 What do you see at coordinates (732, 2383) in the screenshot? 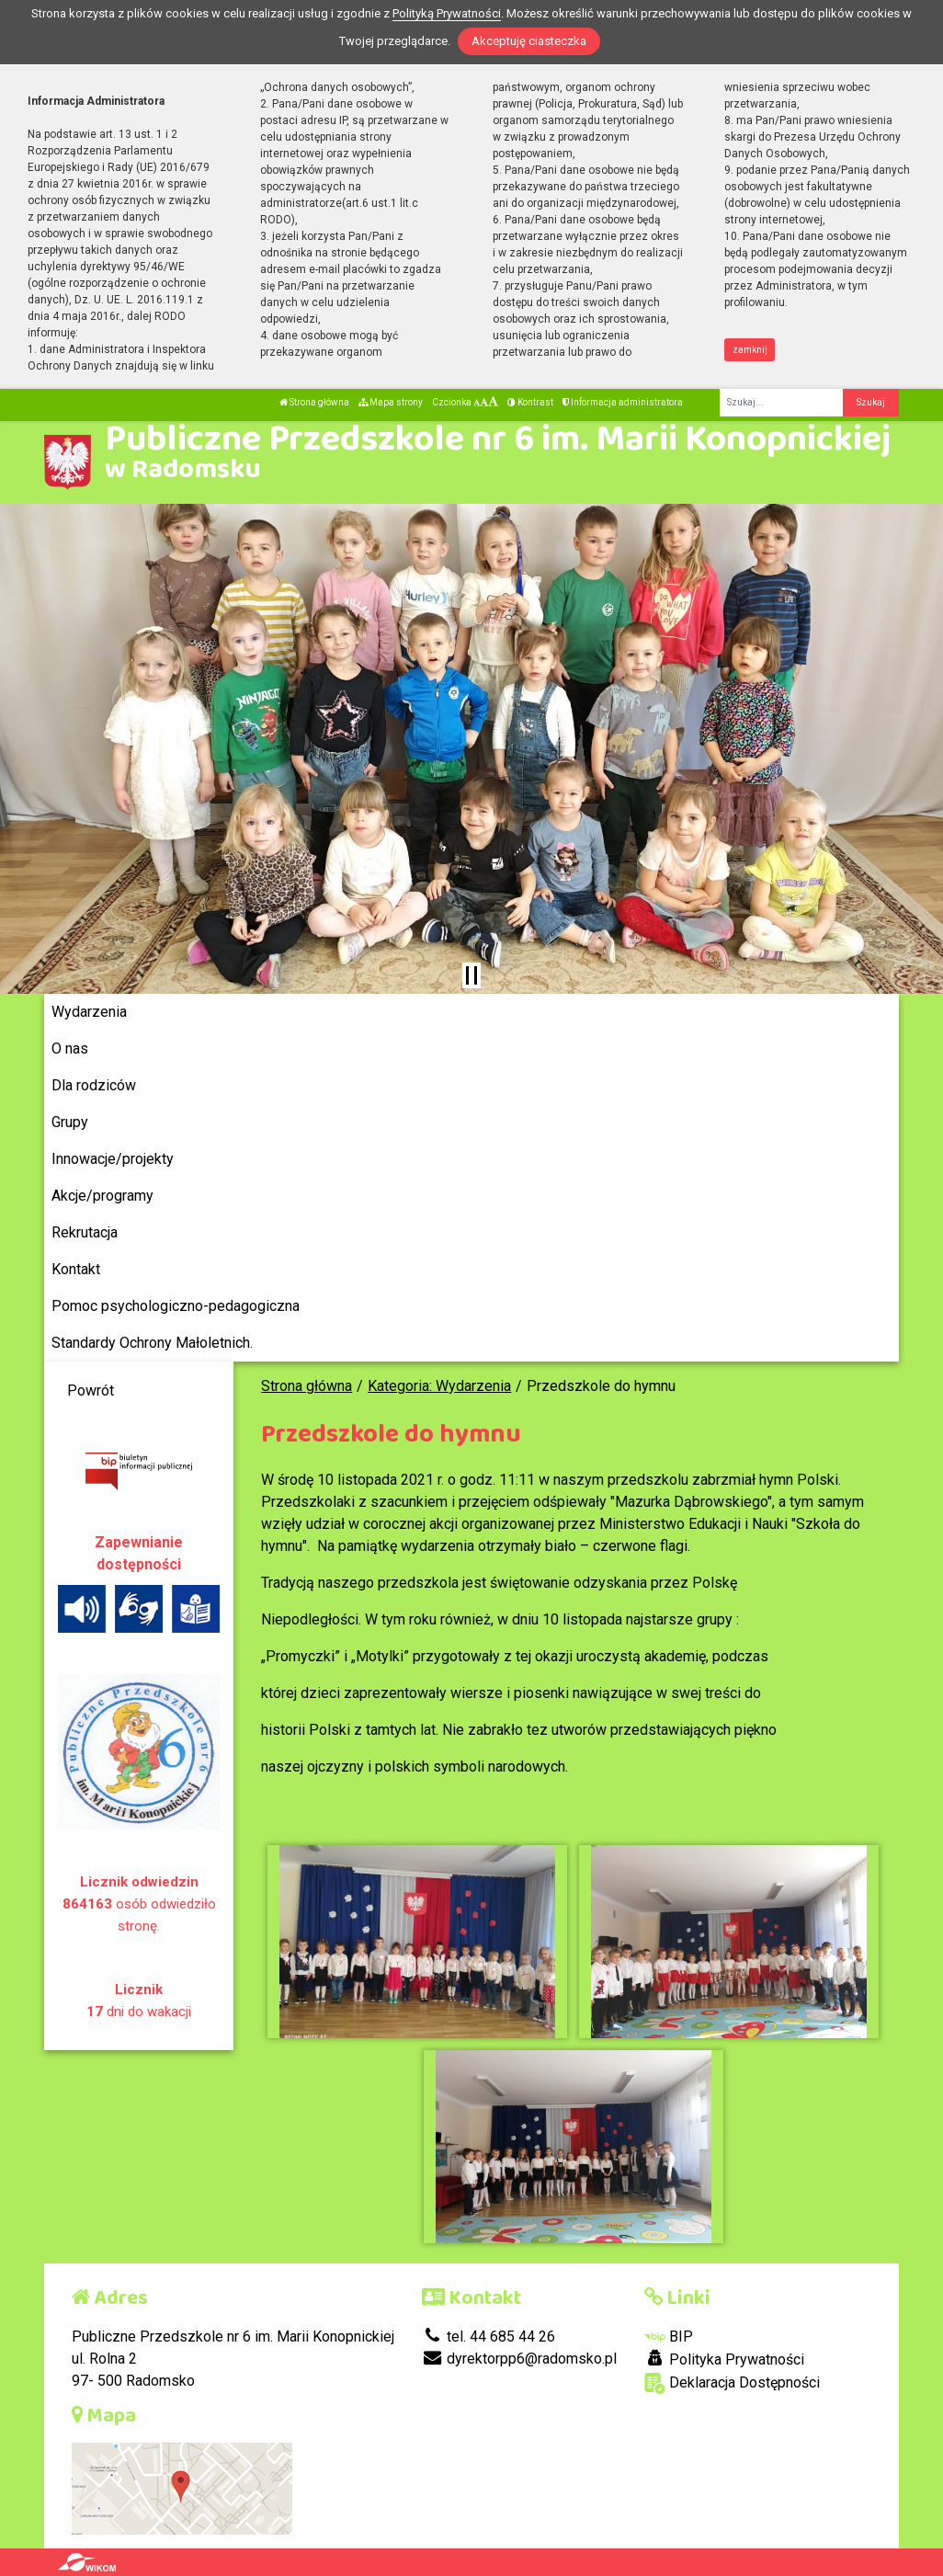
I see `Deklaracja Dostępności` at bounding box center [732, 2383].